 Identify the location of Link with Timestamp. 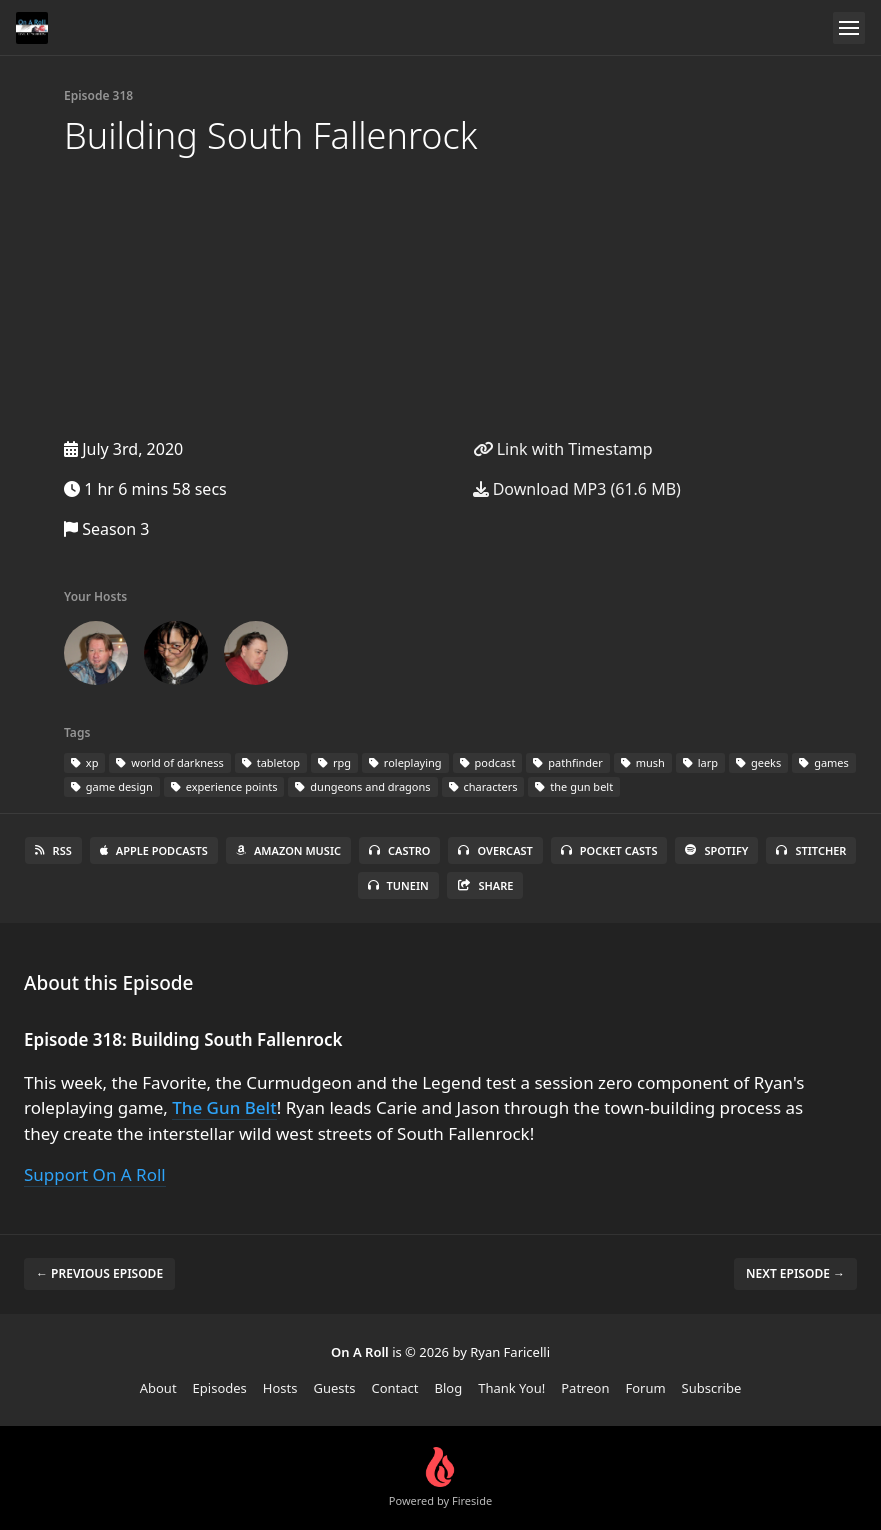
(563, 449).